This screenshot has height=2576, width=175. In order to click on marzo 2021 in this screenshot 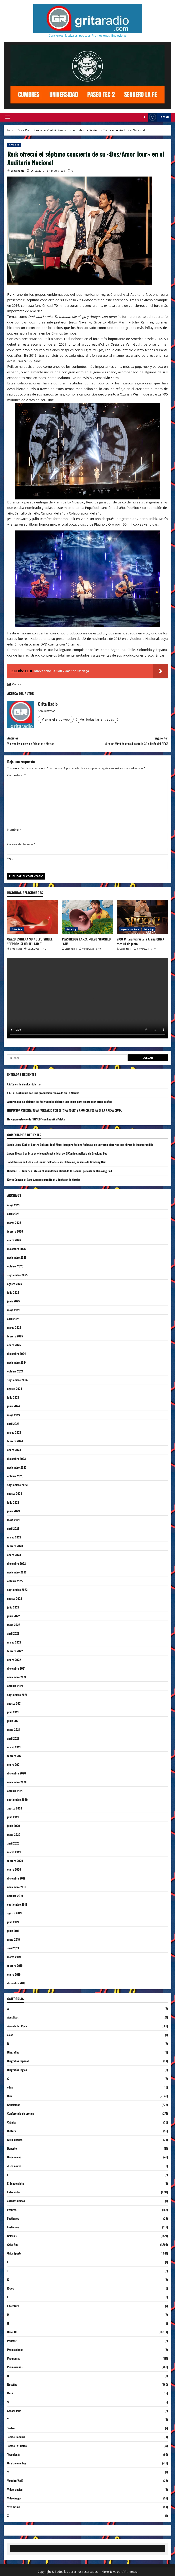, I will do `click(14, 1747)`.